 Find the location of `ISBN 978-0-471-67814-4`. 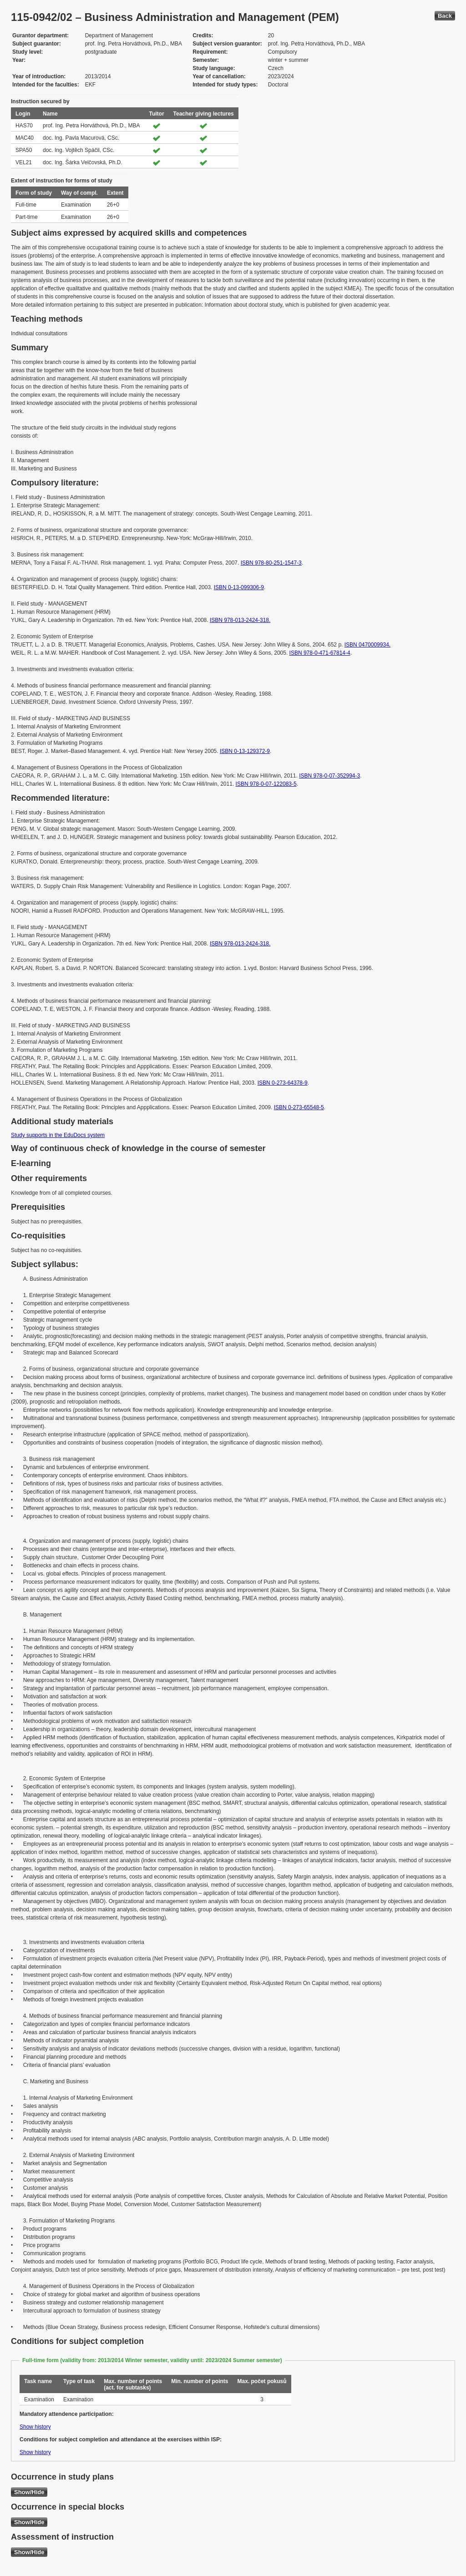

ISBN 978-0-471-67814-4 is located at coordinates (319, 653).